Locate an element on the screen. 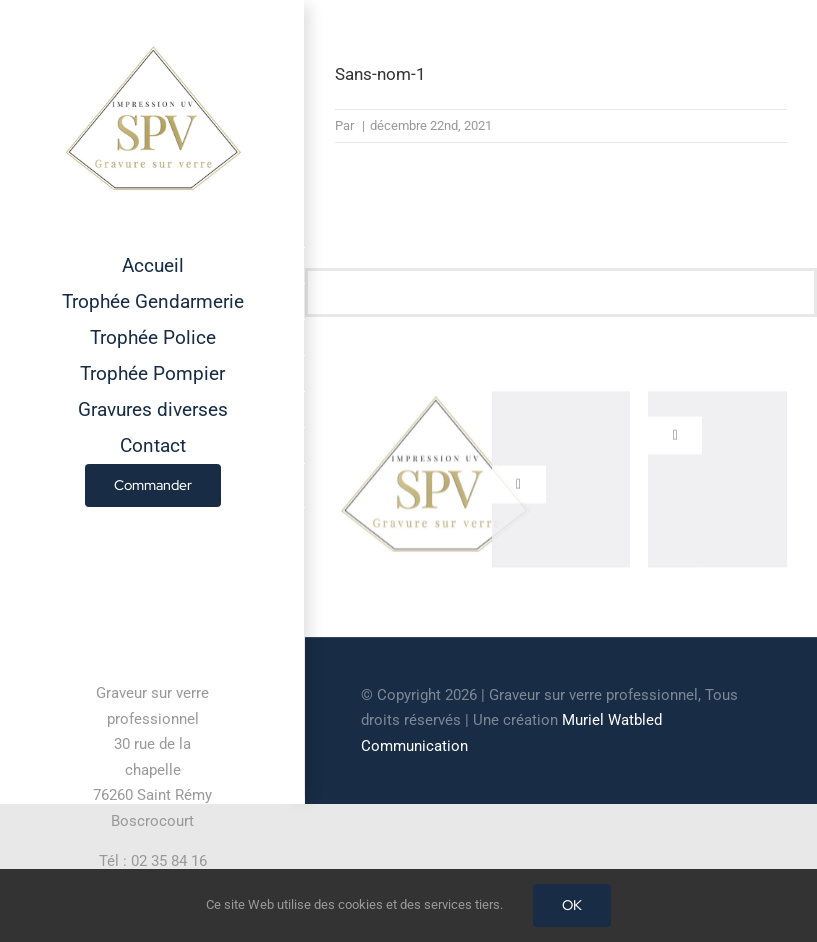  [cropped-GRAVEUR-SUR-VERRE.jpg] is located at coordinates (435, 402).